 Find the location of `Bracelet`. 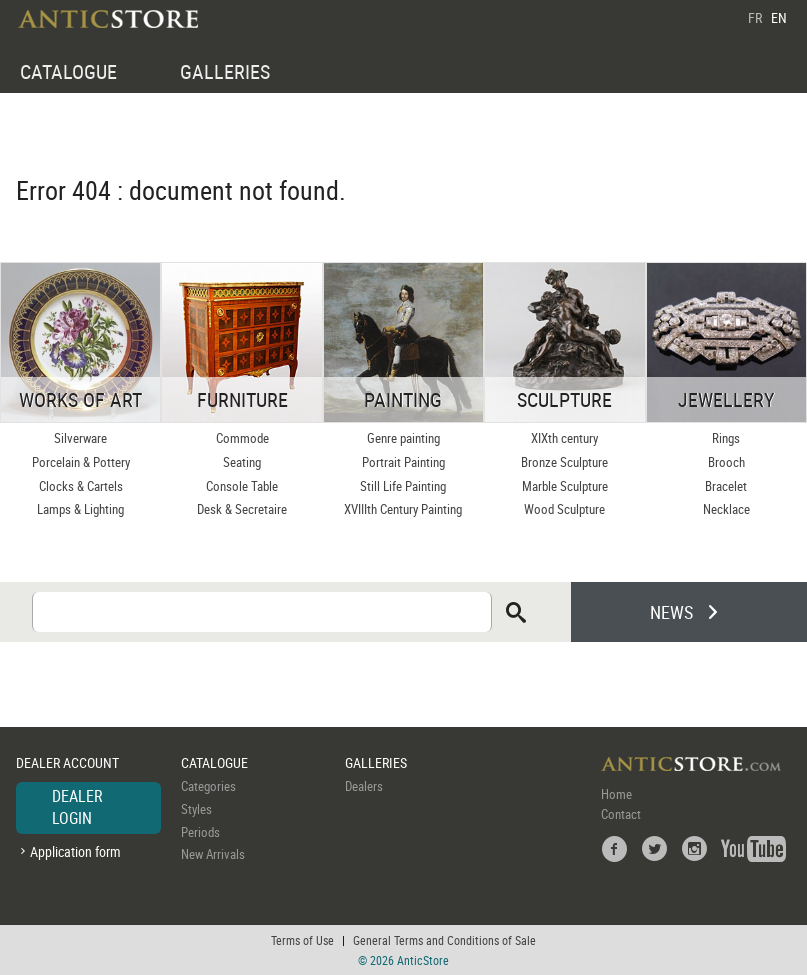

Bracelet is located at coordinates (726, 486).